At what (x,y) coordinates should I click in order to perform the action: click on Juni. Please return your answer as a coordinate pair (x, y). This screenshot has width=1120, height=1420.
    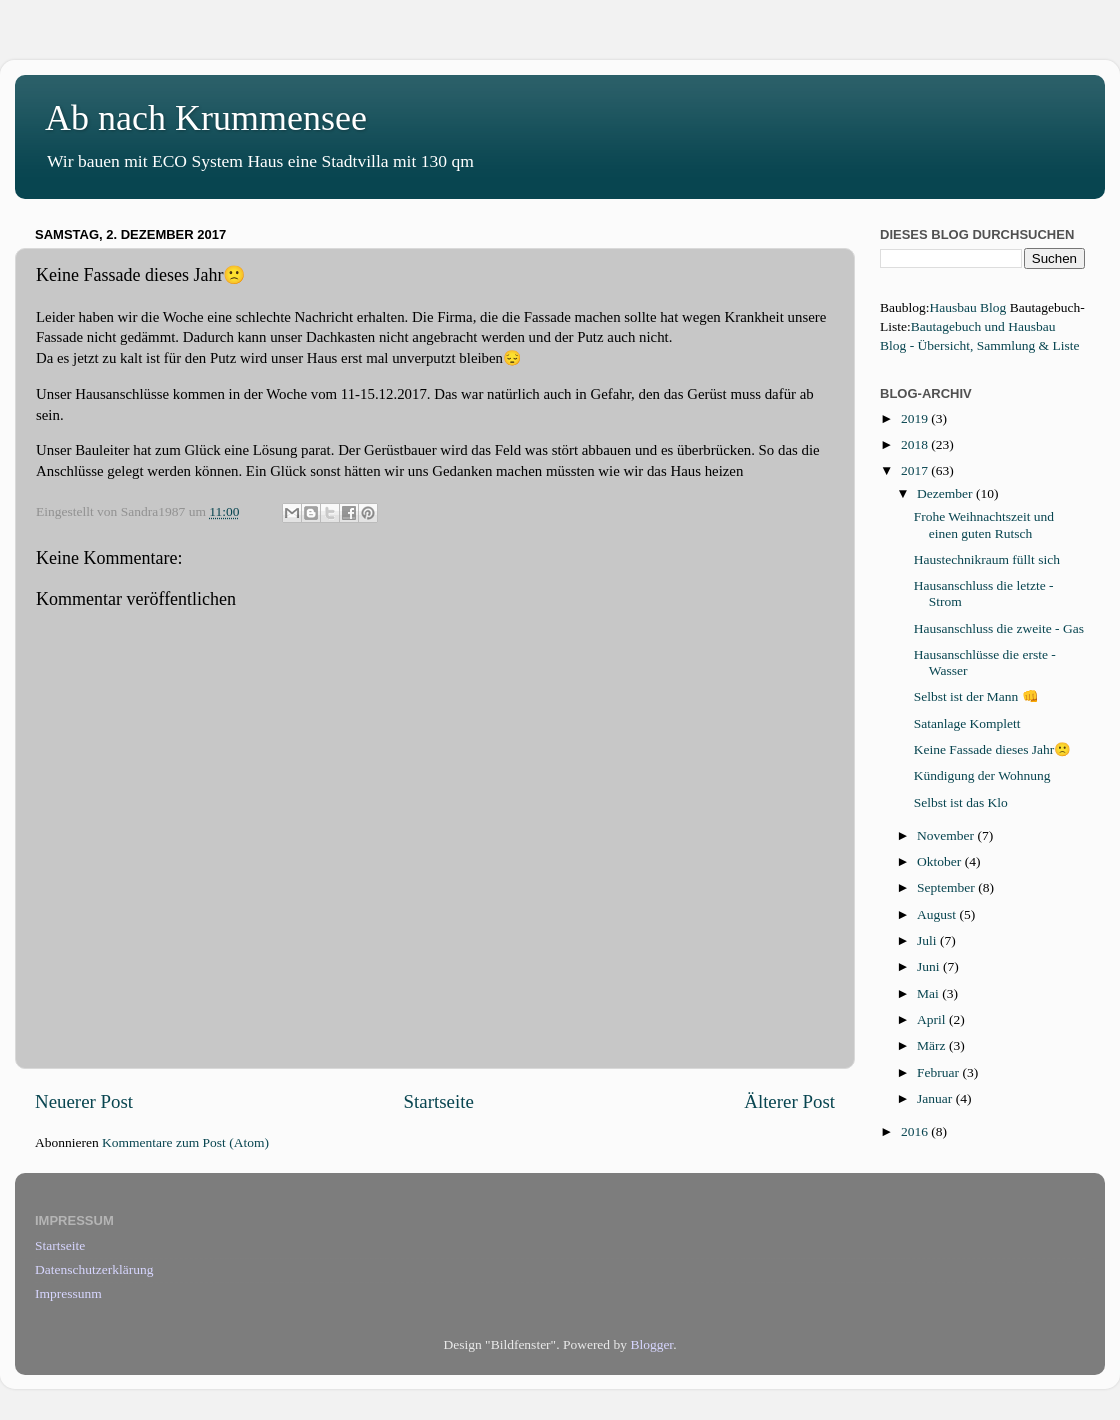
    Looking at the image, I should click on (930, 966).